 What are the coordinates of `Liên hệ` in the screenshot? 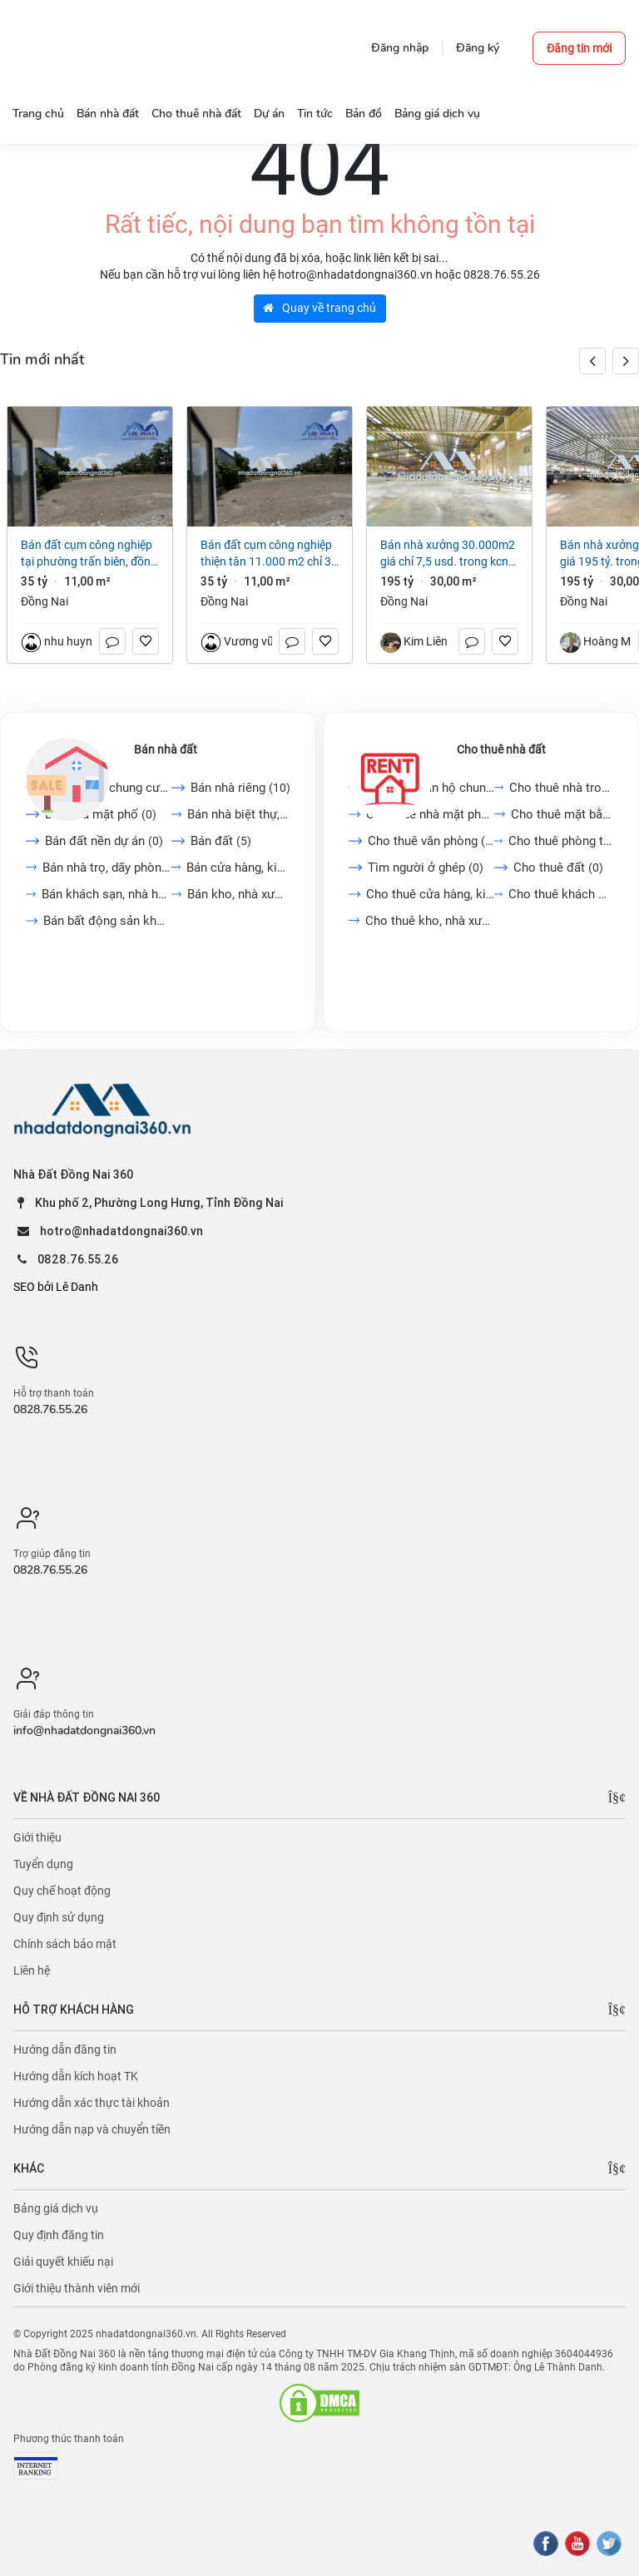 It's located at (31, 1970).